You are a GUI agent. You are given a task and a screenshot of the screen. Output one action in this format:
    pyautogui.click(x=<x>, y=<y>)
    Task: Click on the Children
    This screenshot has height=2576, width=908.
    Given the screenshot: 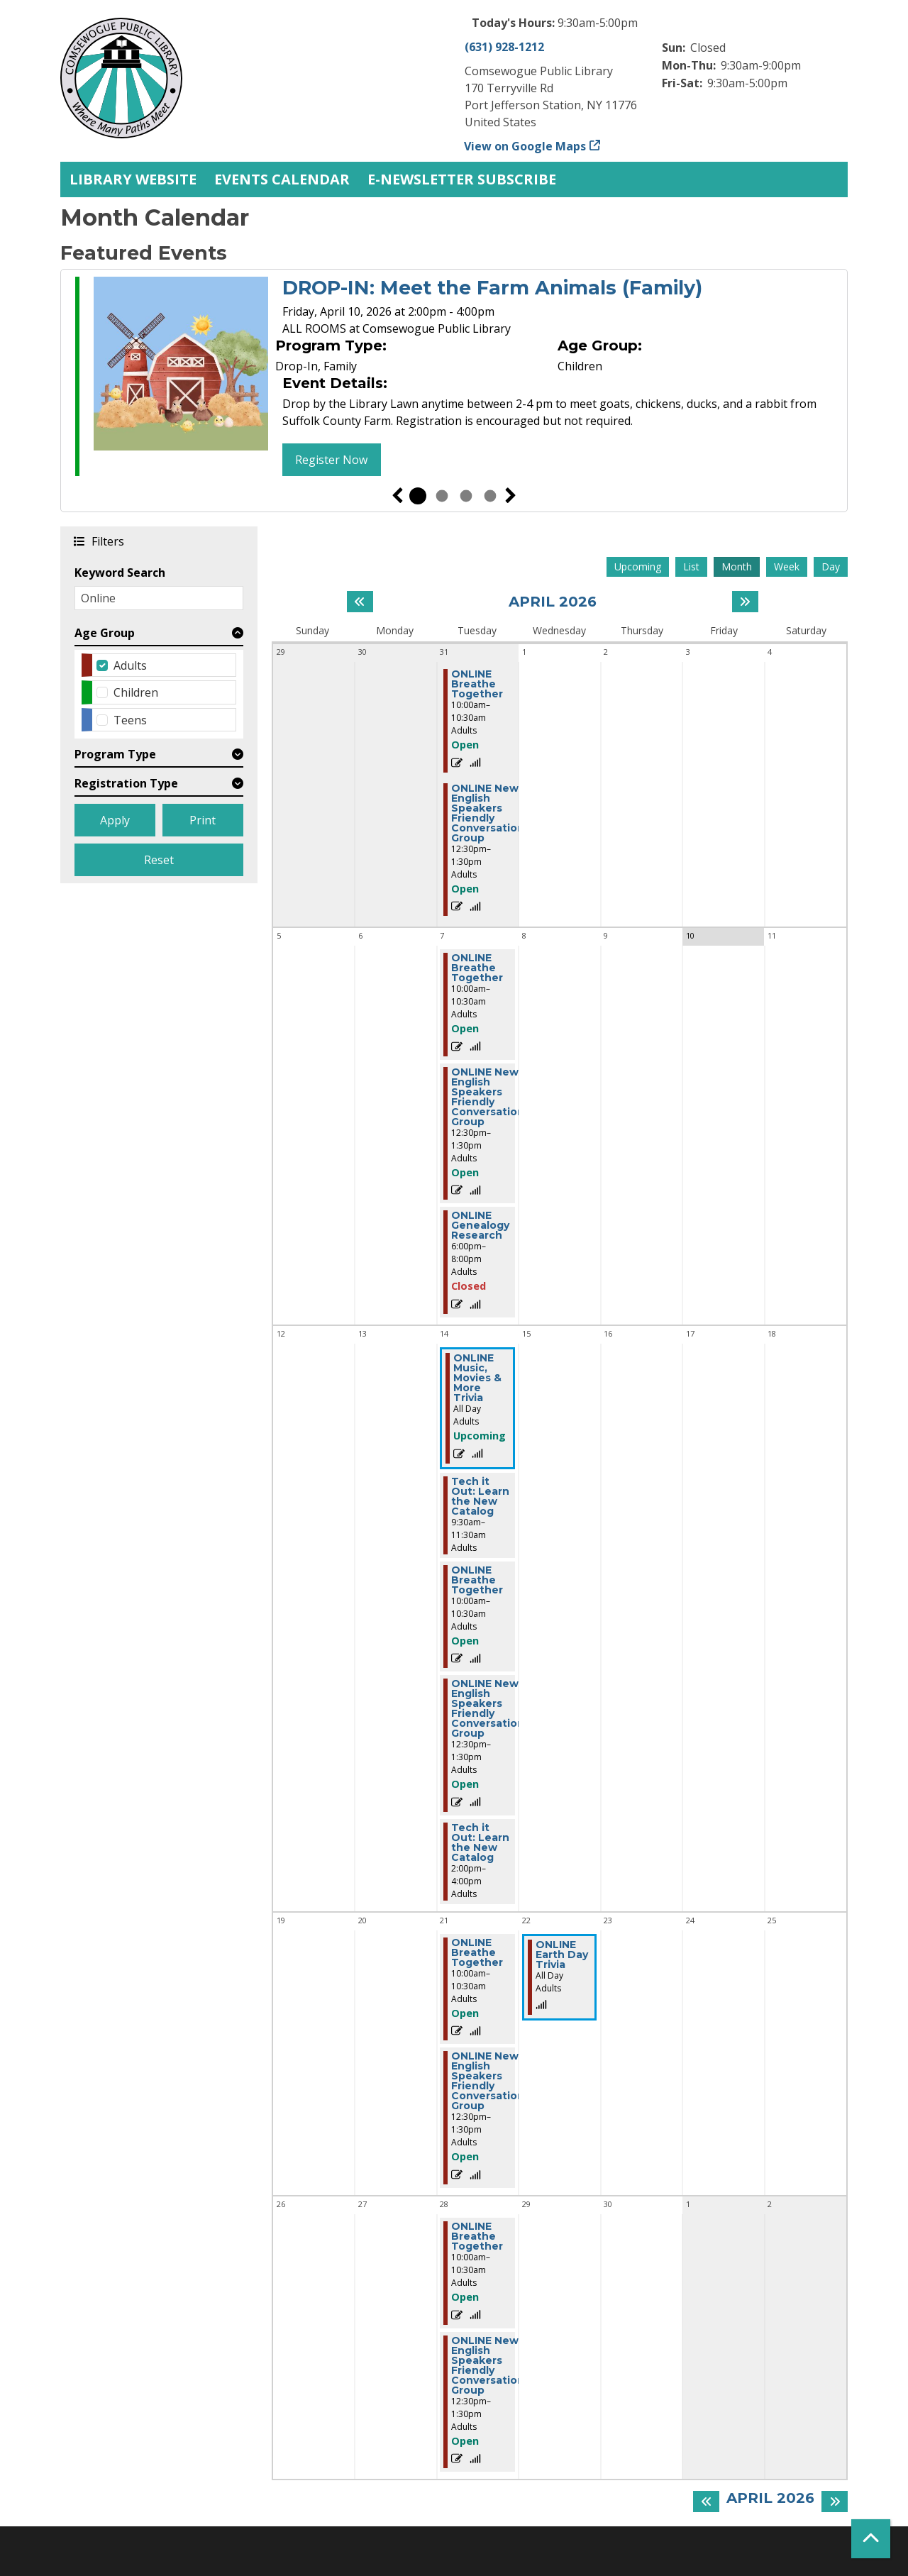 What is the action you would take?
    pyautogui.click(x=136, y=692)
    